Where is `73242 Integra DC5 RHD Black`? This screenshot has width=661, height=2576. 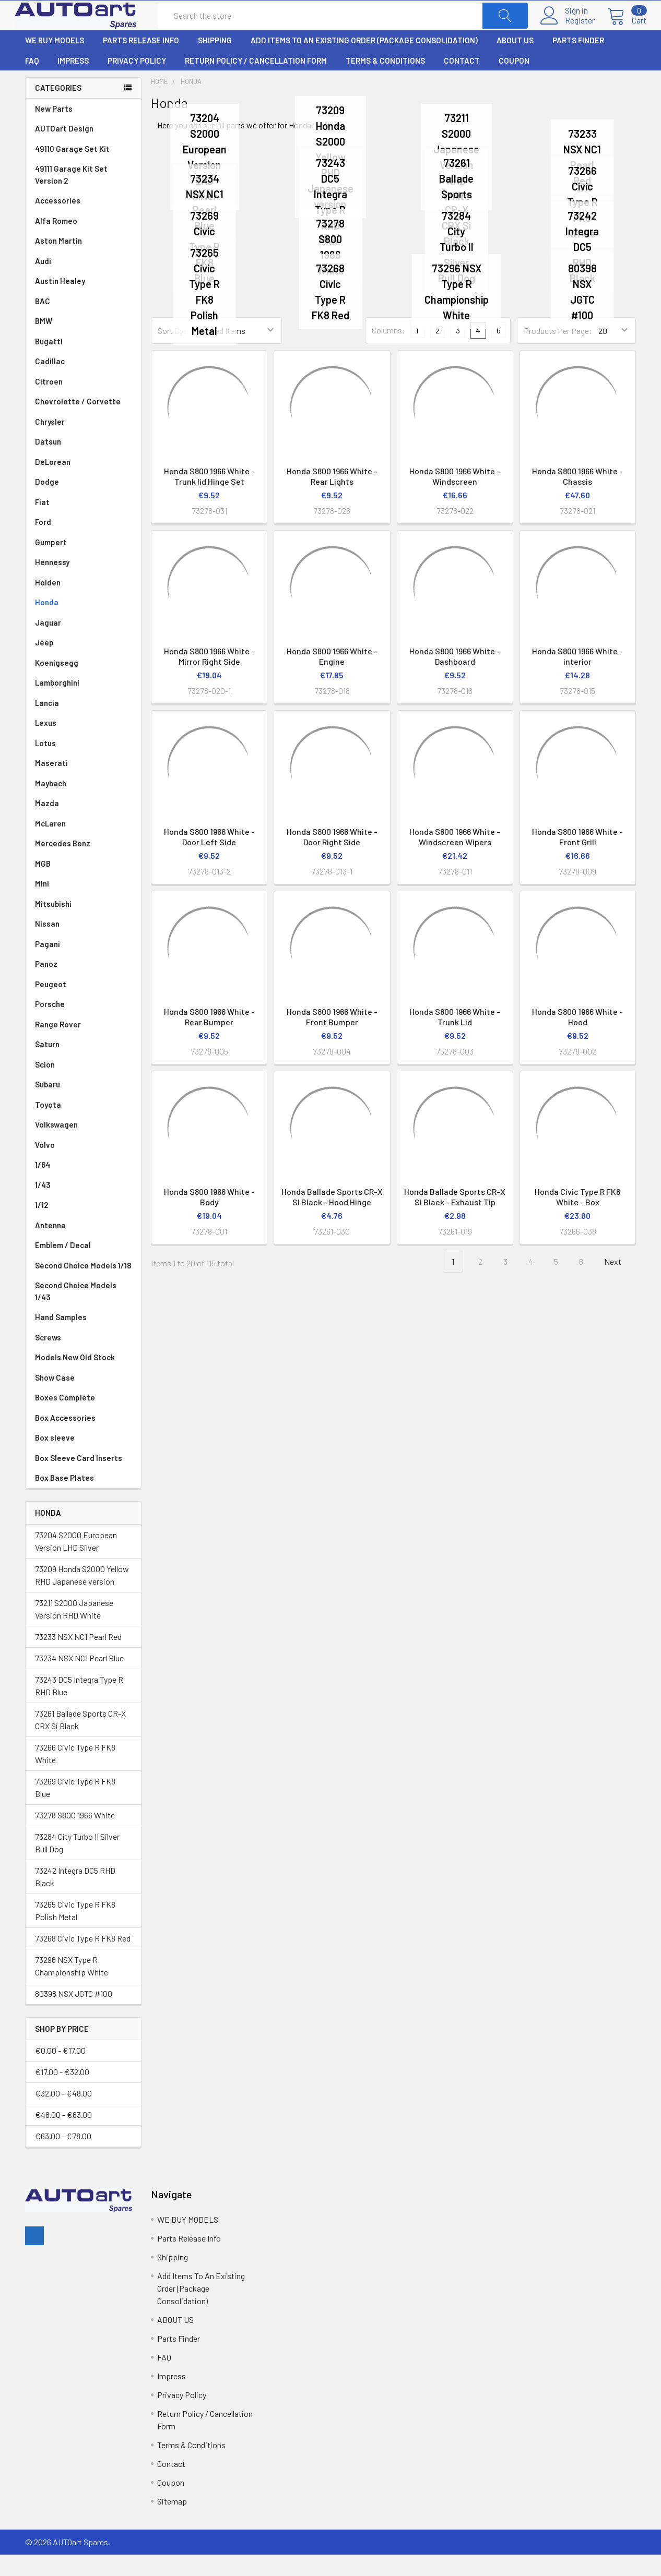
73242 Integra DC5 RHD Black is located at coordinates (75, 1897).